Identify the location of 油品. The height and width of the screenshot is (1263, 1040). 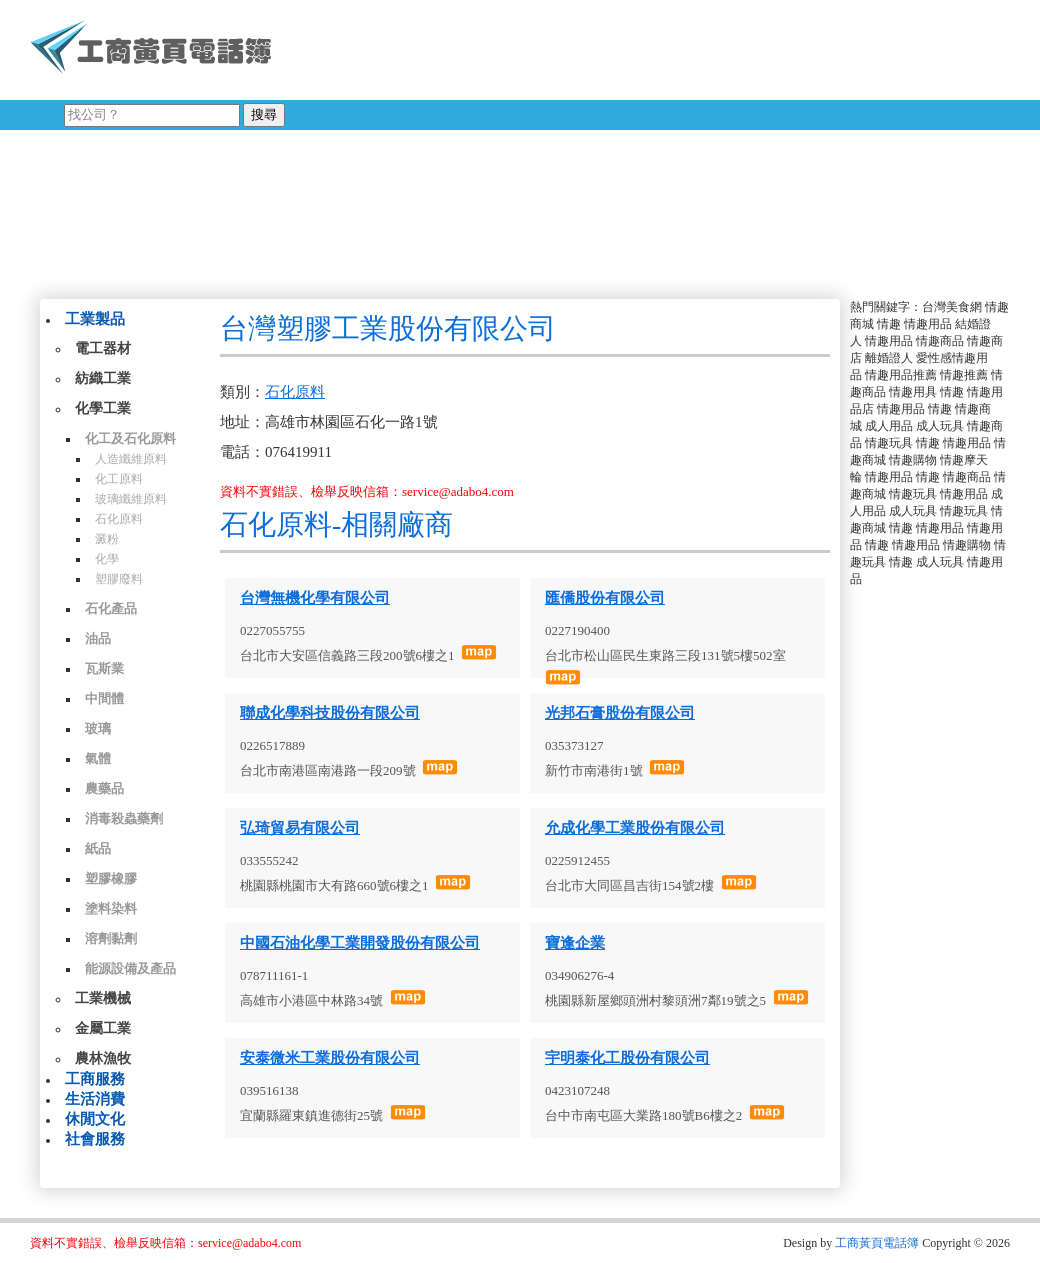
(98, 638).